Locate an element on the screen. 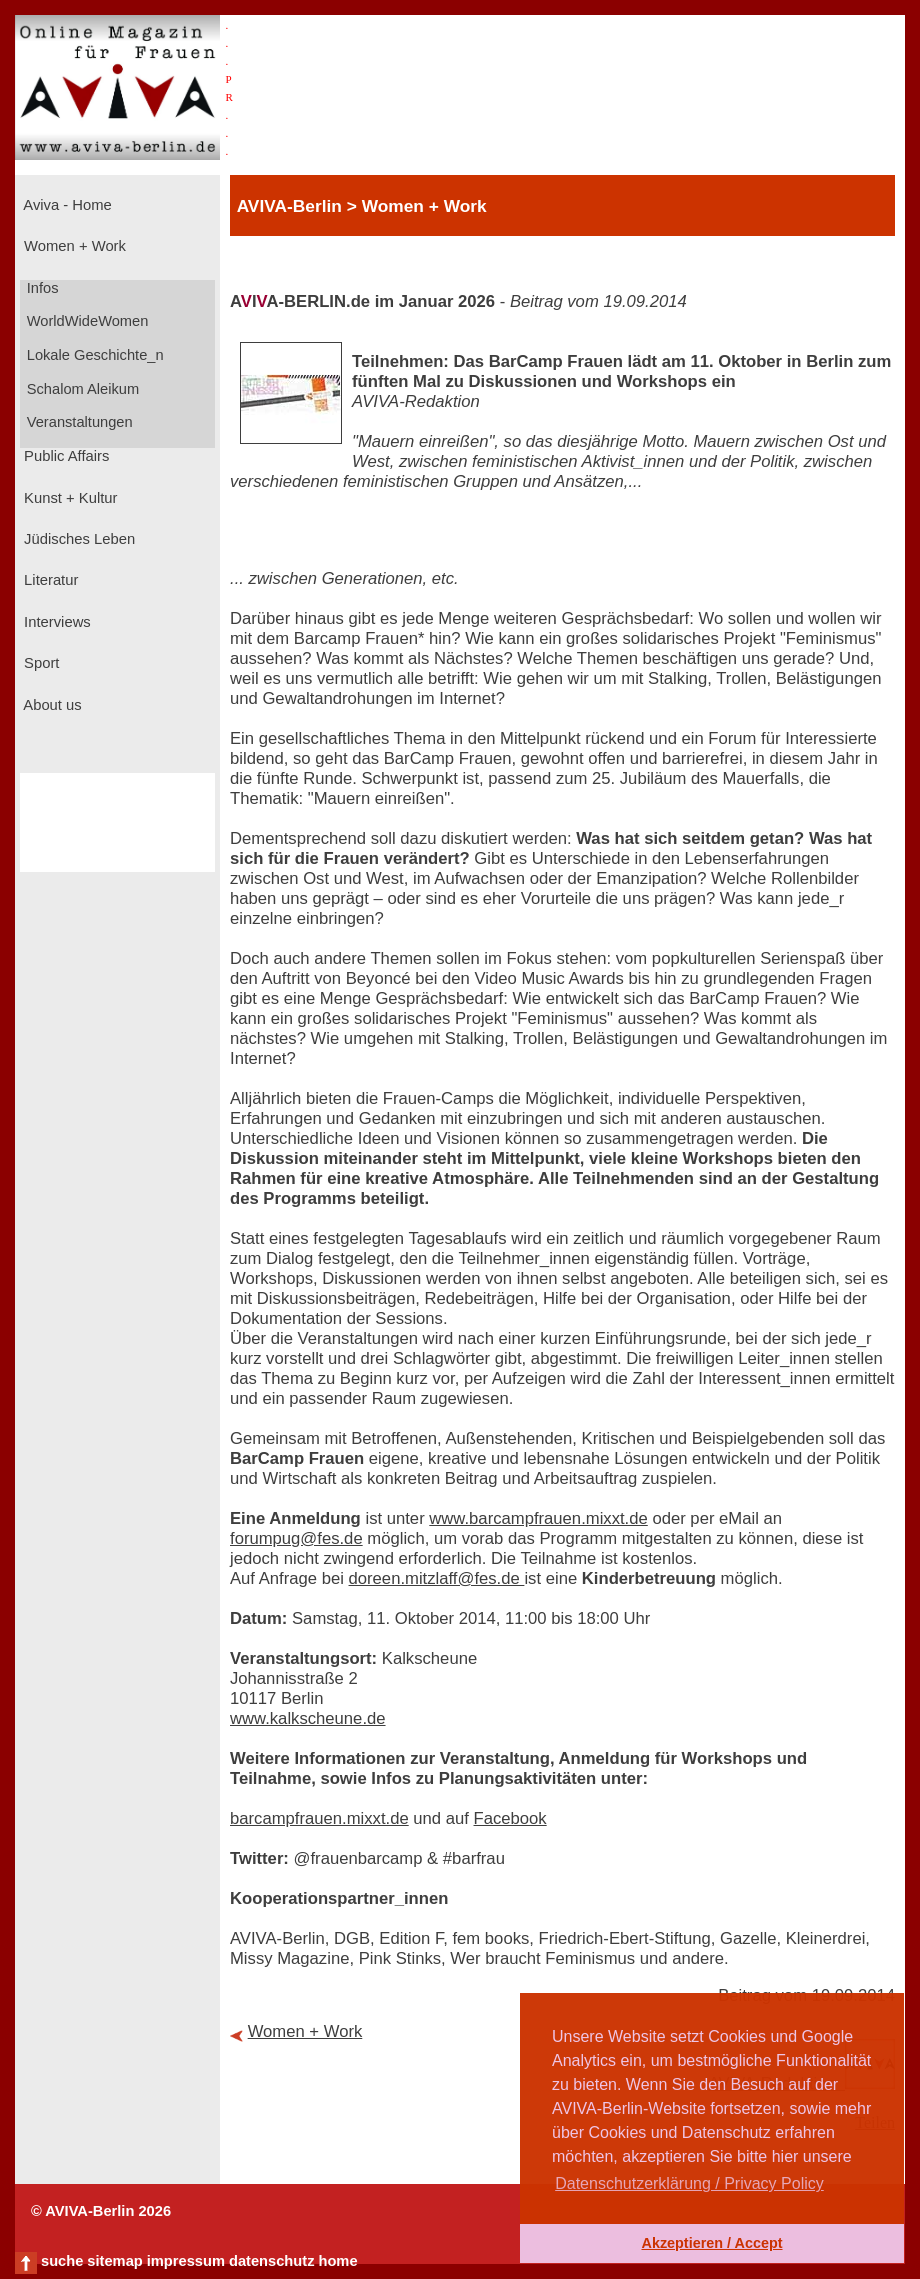 This screenshot has height=2279, width=920. Public Affairs is located at coordinates (64, 456).